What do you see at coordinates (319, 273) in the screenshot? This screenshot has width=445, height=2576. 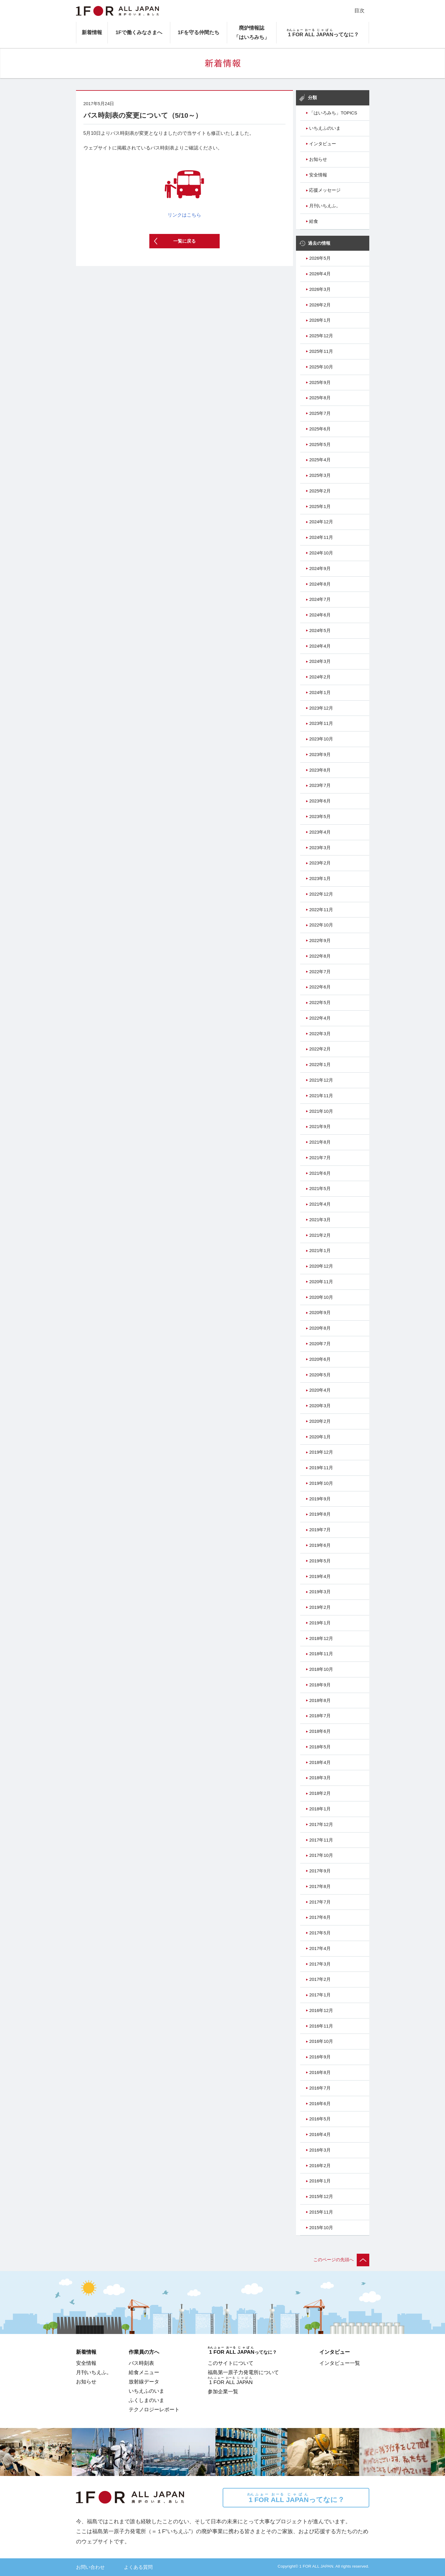 I see `2026年4月` at bounding box center [319, 273].